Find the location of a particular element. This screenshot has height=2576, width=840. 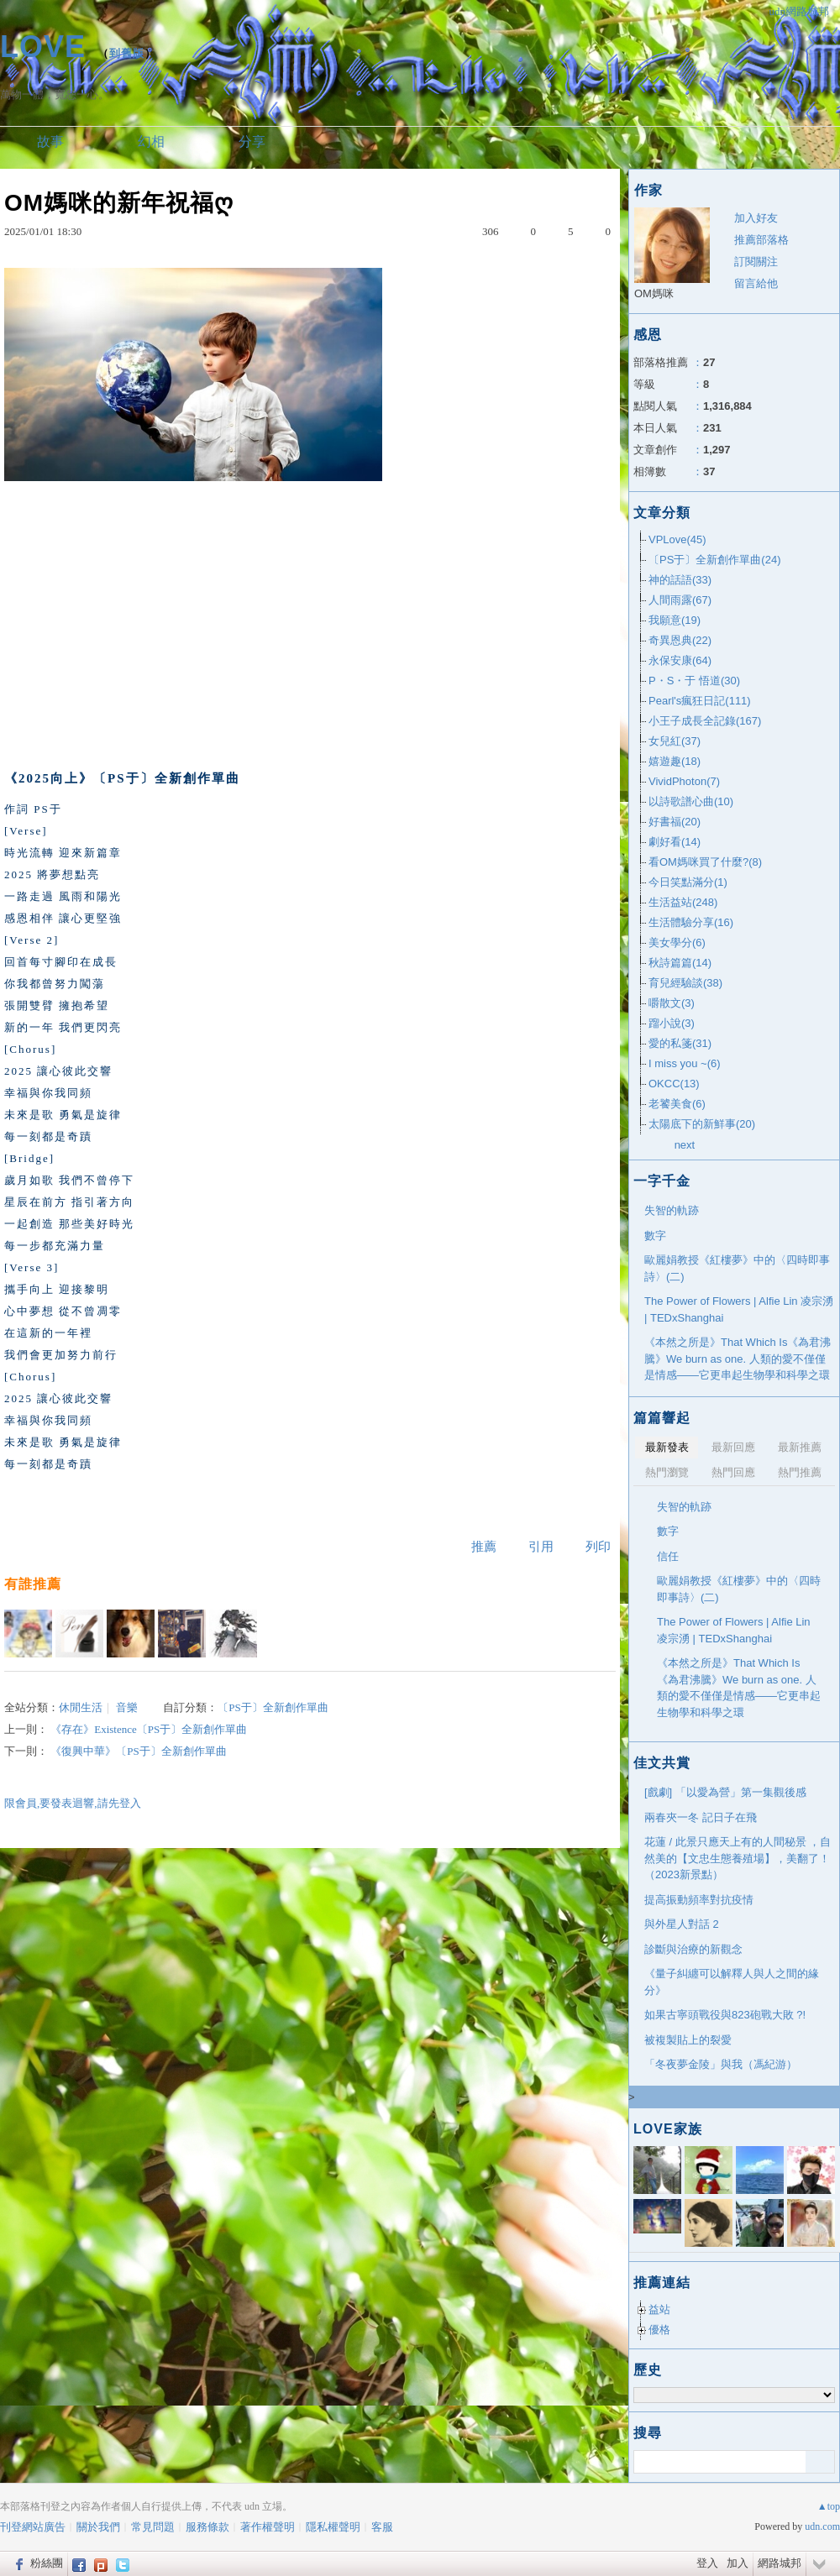

〔PS于〕全新創作單曲(24) is located at coordinates (714, 559).